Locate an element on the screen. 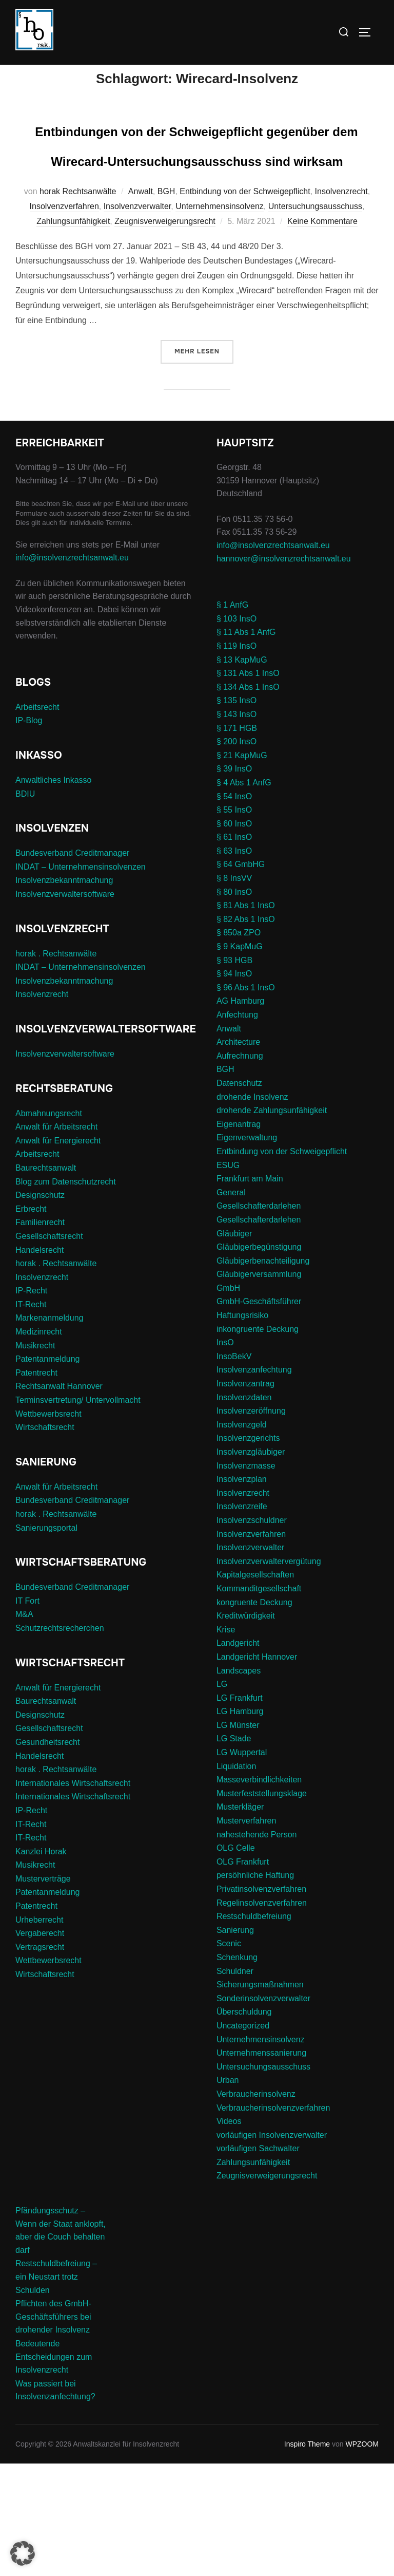 The width and height of the screenshot is (394, 2576). Gesundheitsrecht is located at coordinates (47, 1854).